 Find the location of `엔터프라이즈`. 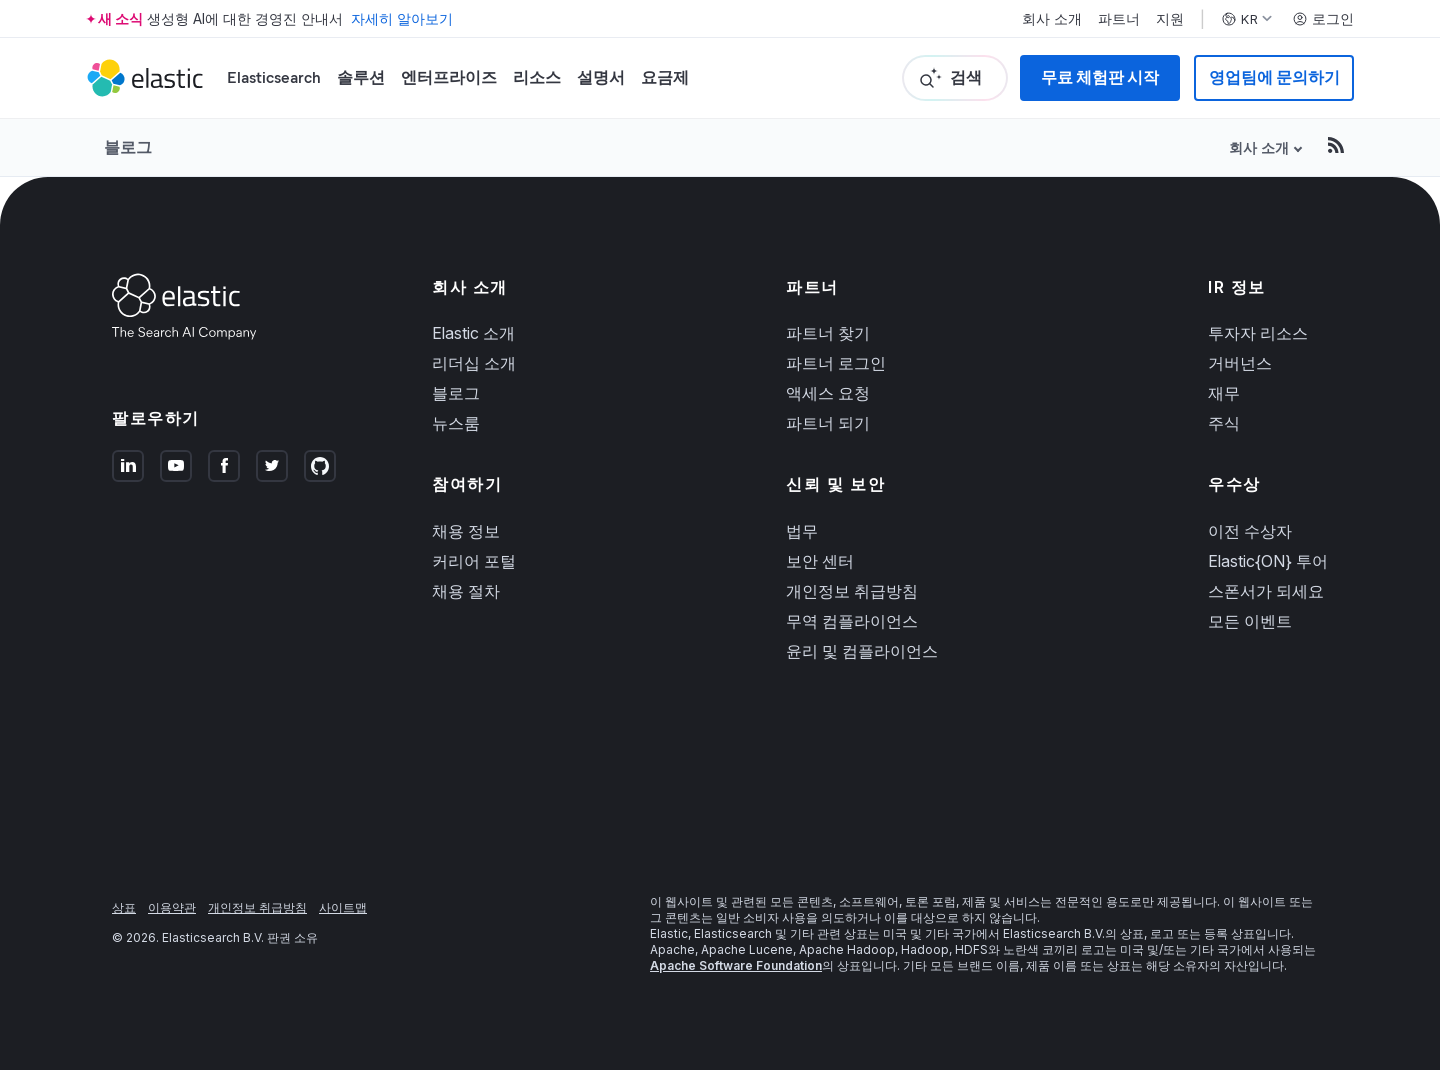

엔터프라이즈 is located at coordinates (449, 77).